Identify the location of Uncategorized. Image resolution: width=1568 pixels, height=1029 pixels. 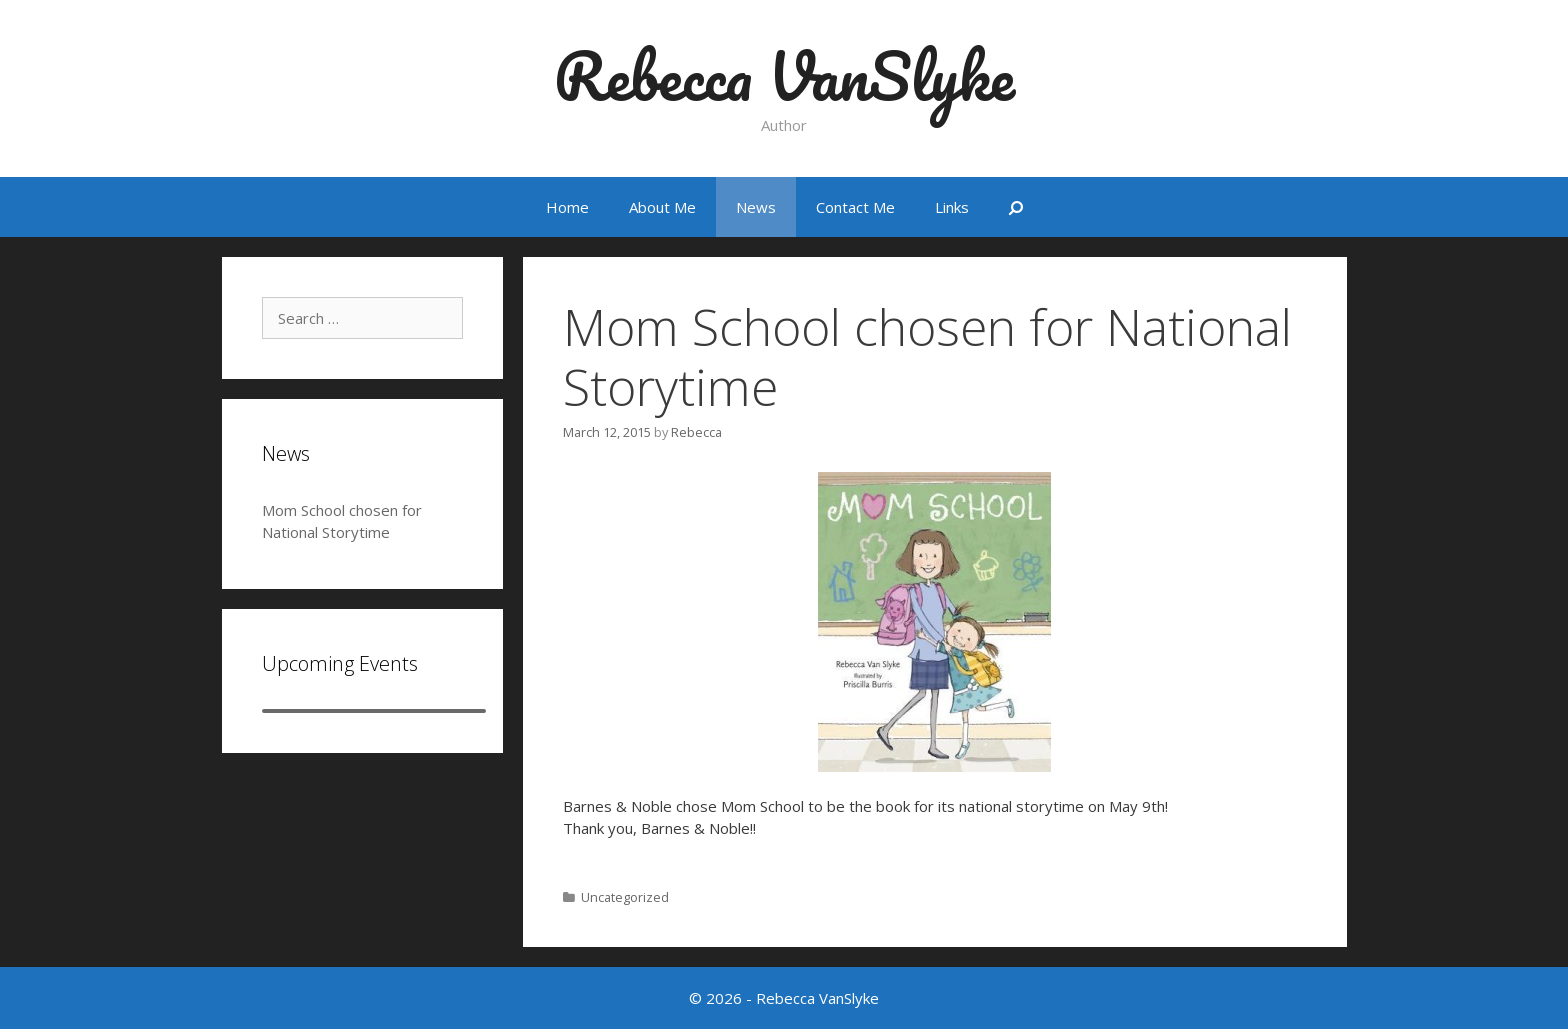
(625, 897).